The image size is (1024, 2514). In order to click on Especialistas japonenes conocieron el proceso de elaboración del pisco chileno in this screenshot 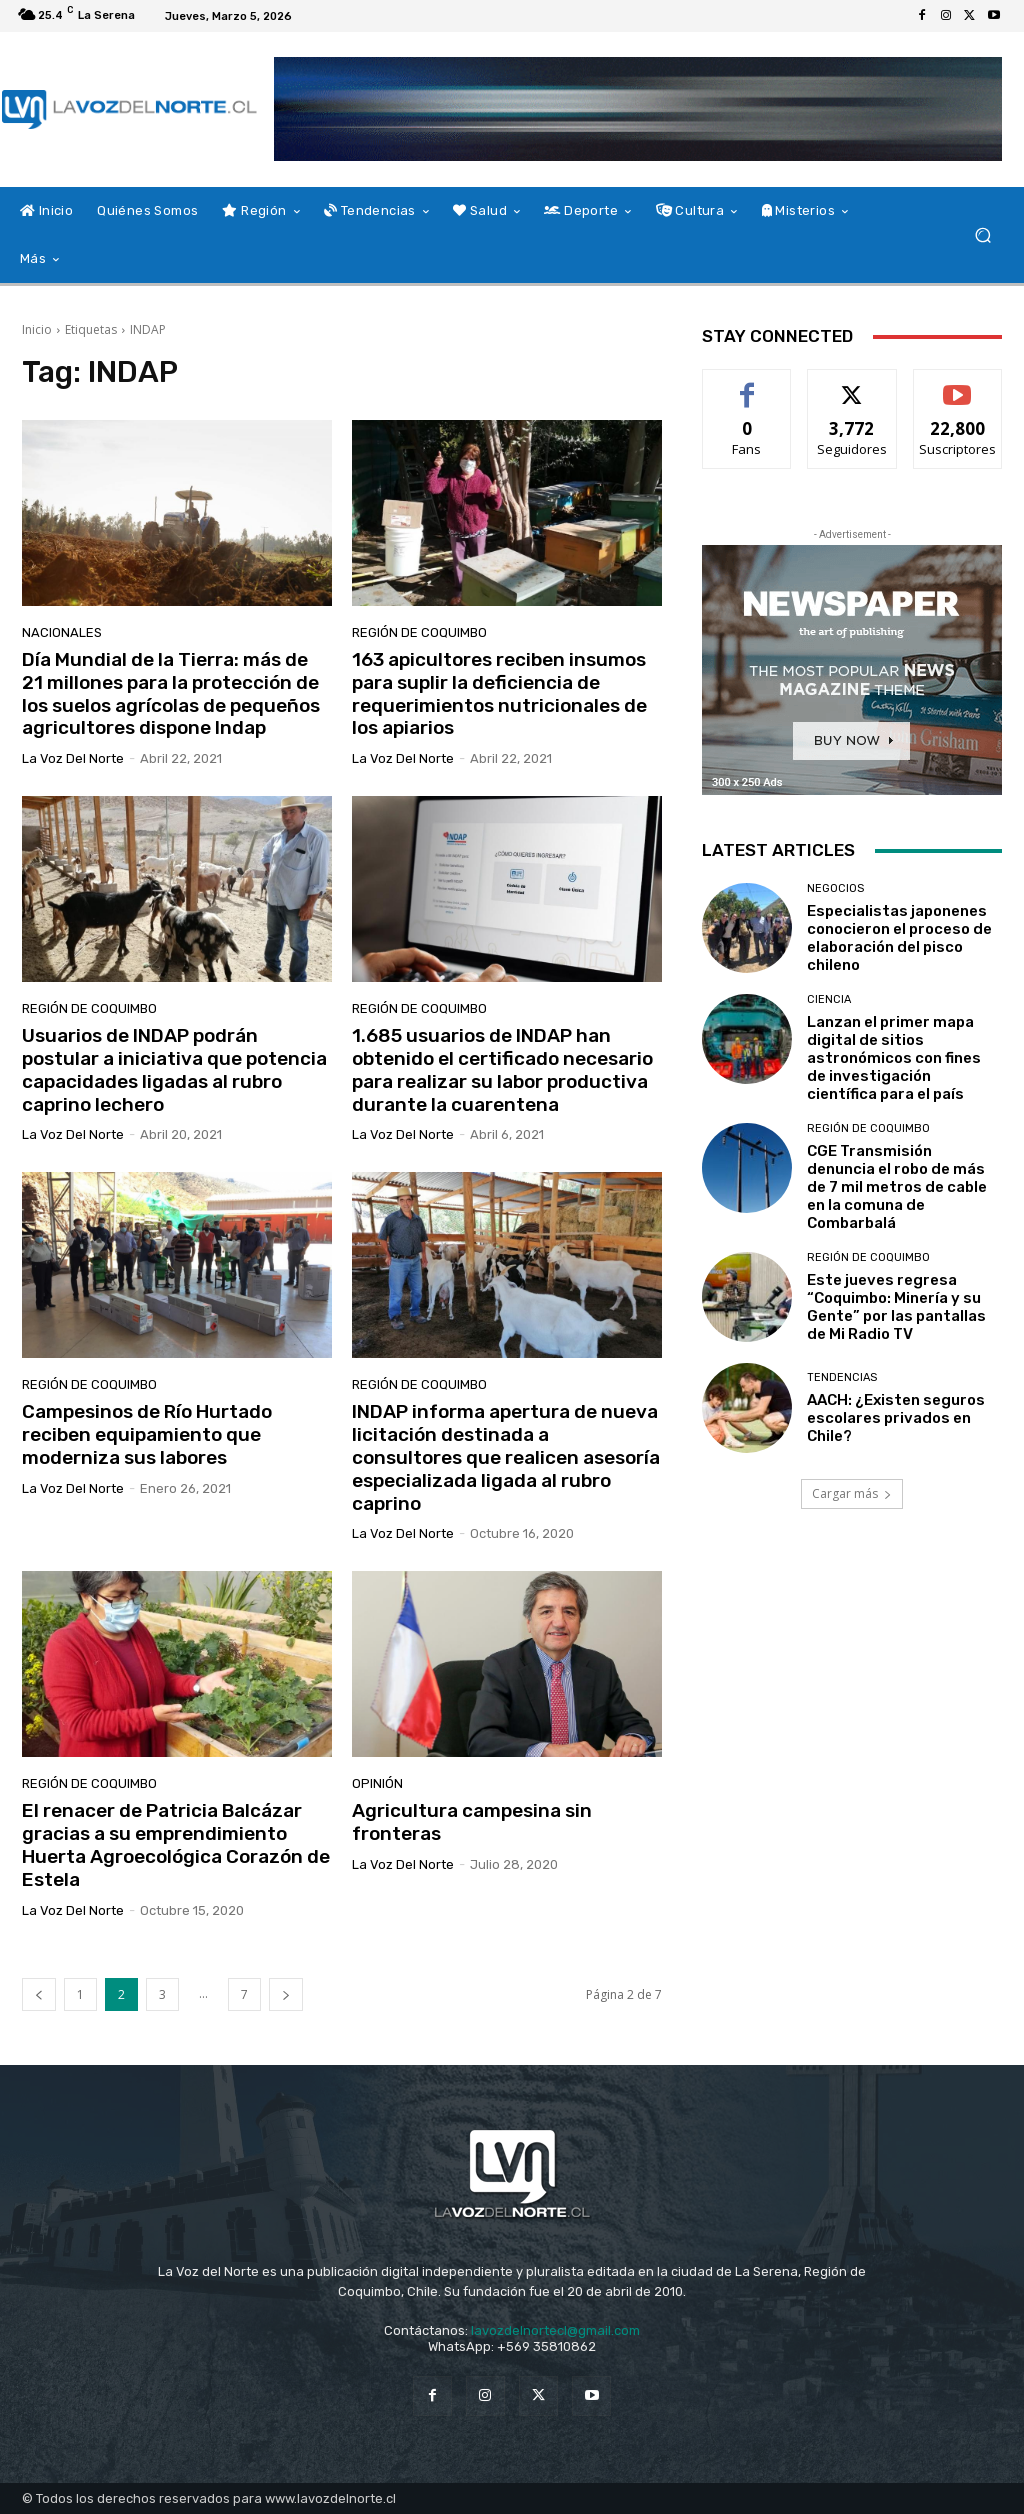, I will do `click(899, 938)`.